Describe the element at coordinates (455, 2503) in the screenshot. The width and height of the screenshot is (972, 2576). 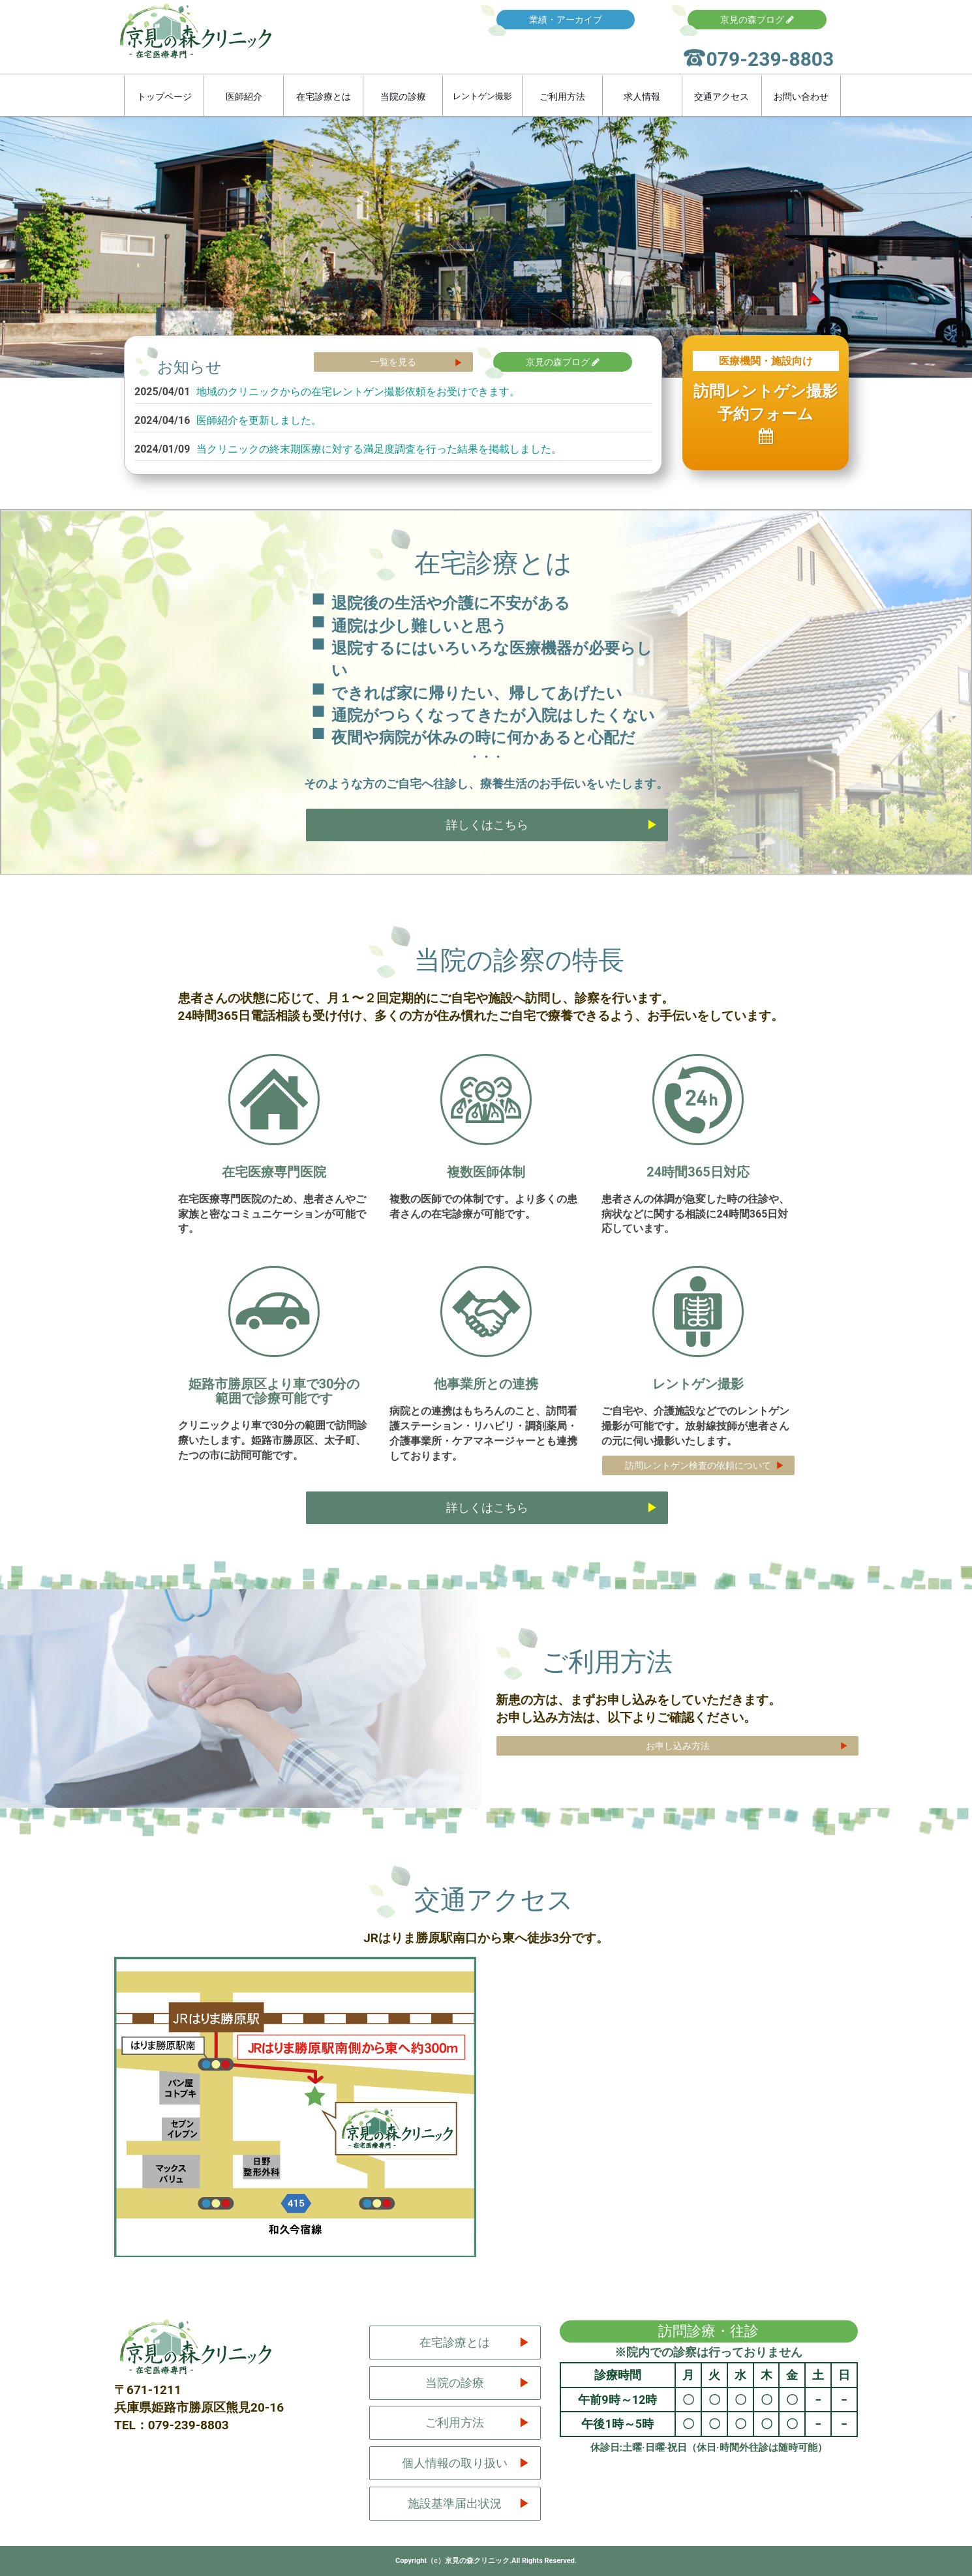
I see `施設基準届出状況` at that location.